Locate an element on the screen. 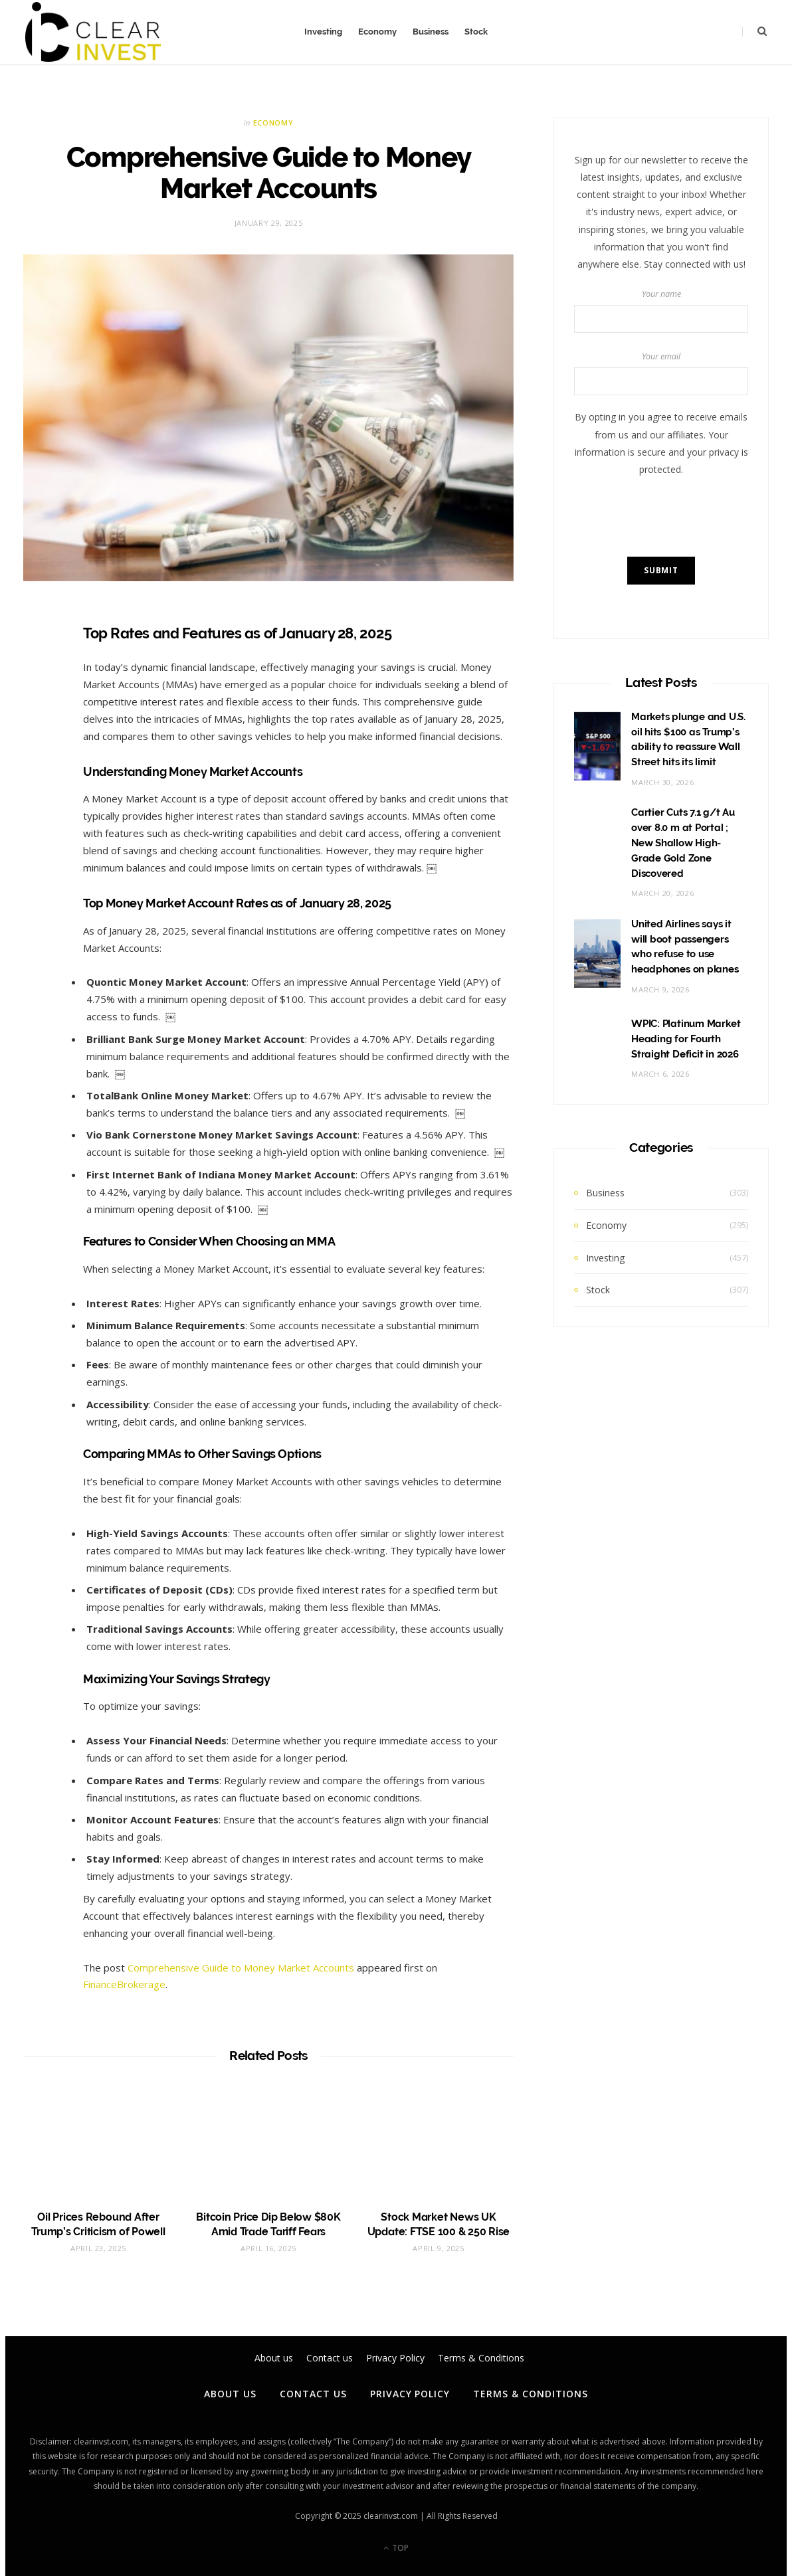 Image resolution: width=792 pixels, height=2576 pixels. Stock is located at coordinates (476, 32).